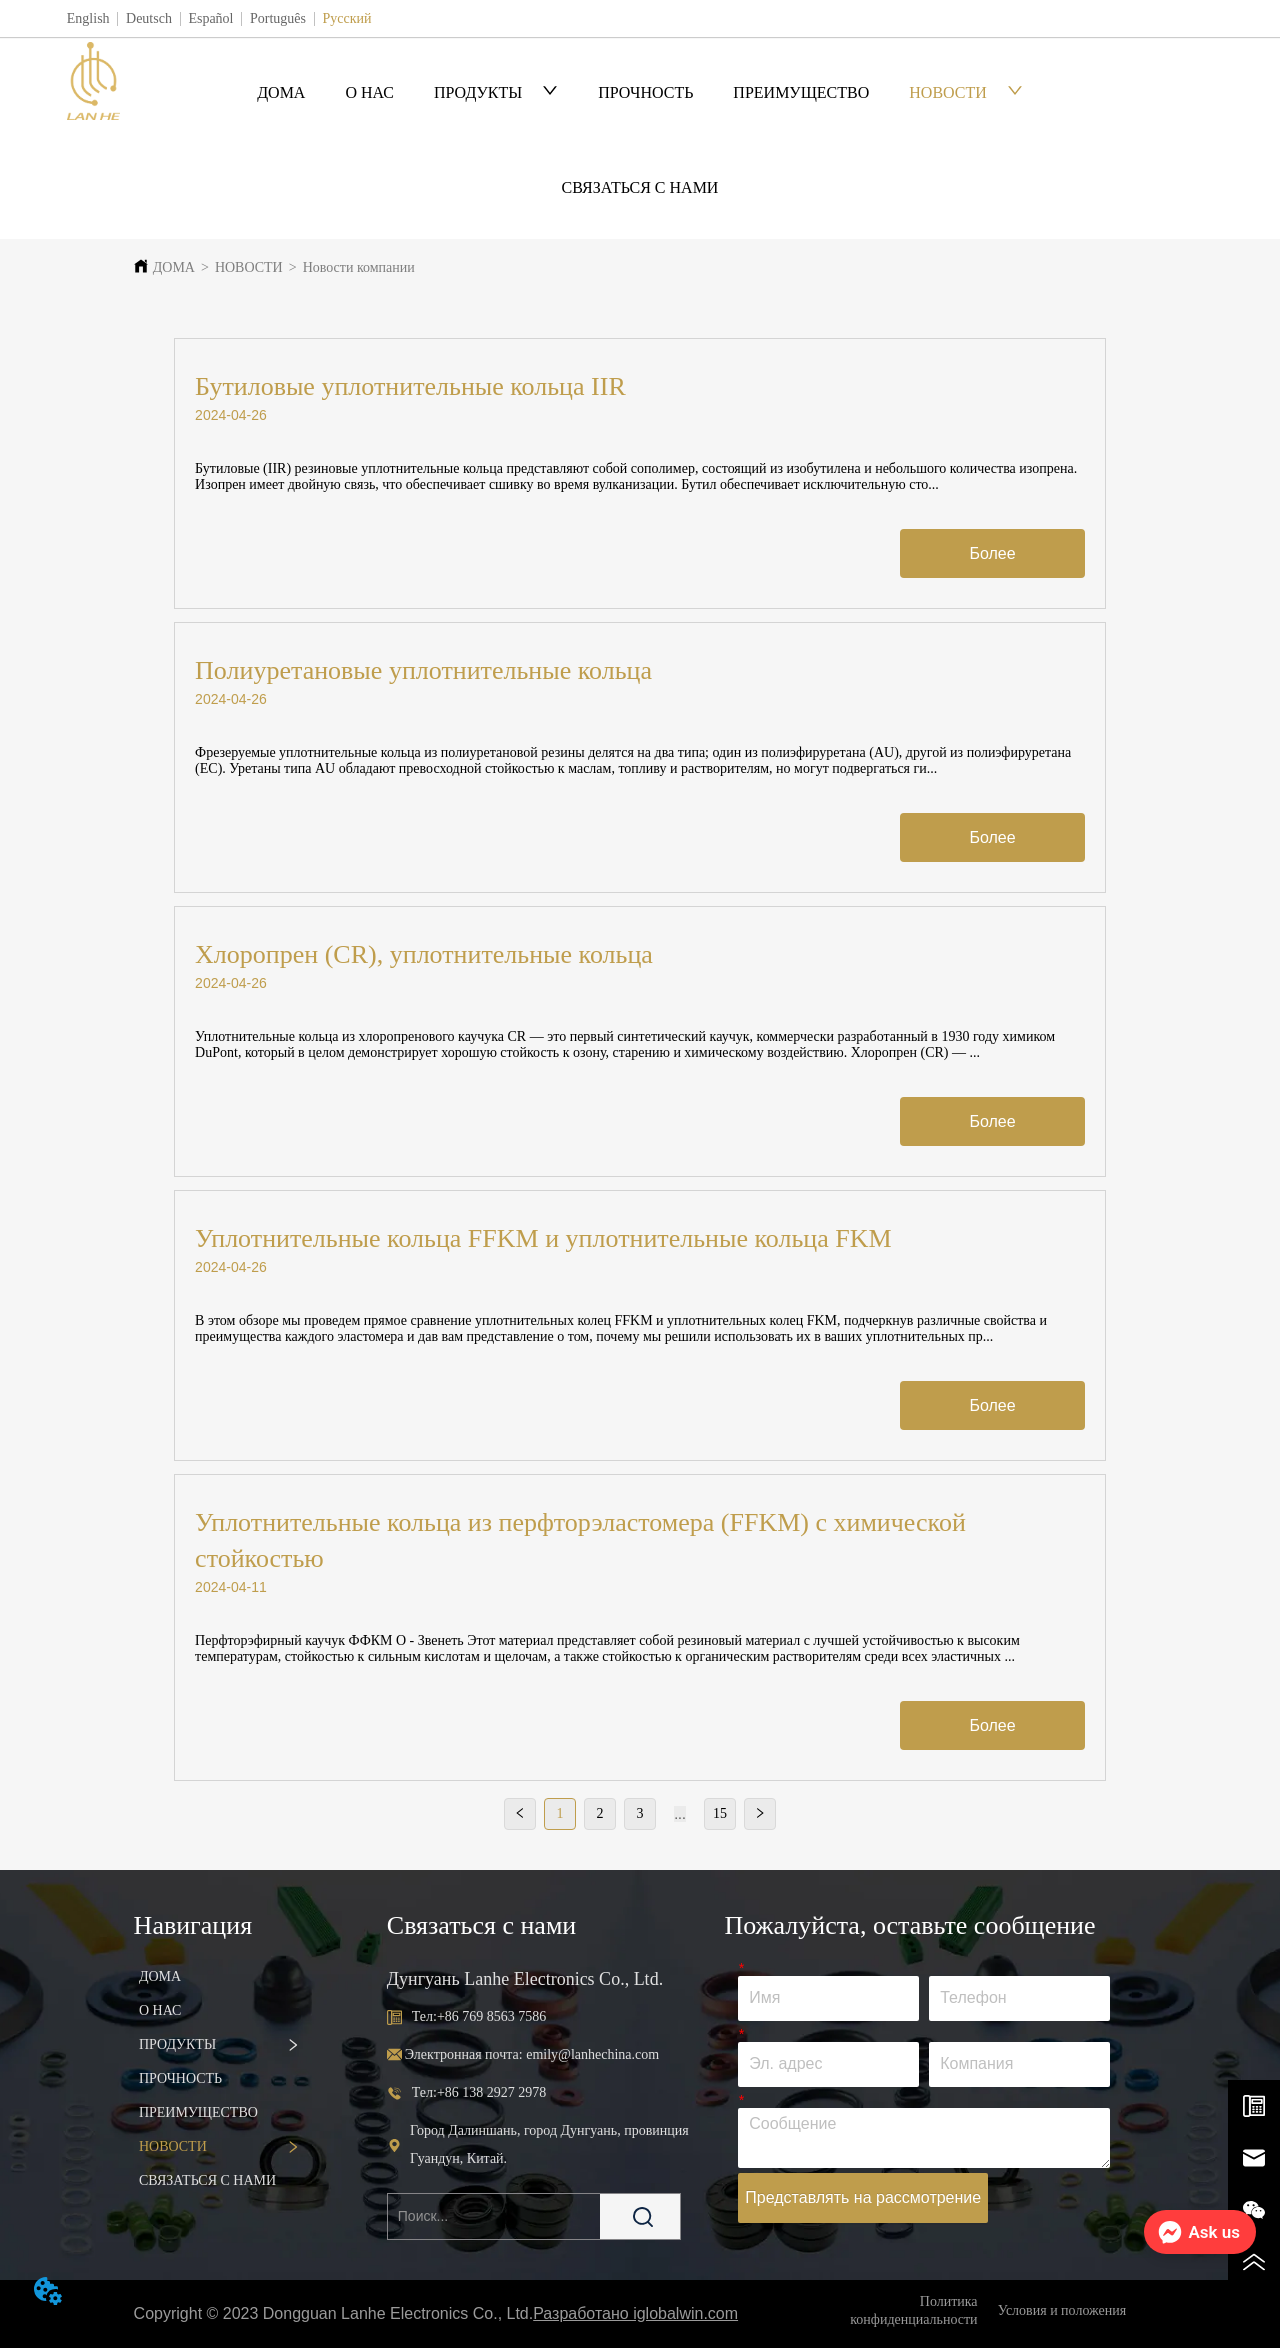 The width and height of the screenshot is (1280, 2348). Describe the element at coordinates (640, 187) in the screenshot. I see `СВЯЗАТЬСЯ С НАМИ` at that location.